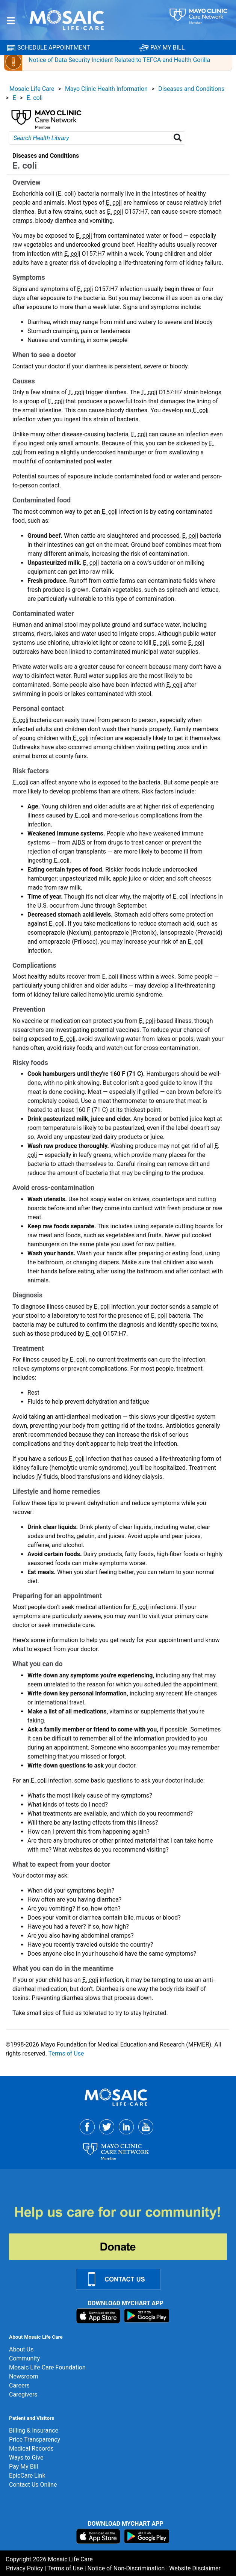 This screenshot has height=2576, width=236. Describe the element at coordinates (48, 47) in the screenshot. I see `SCHEDULE APPOINTMENT` at that location.